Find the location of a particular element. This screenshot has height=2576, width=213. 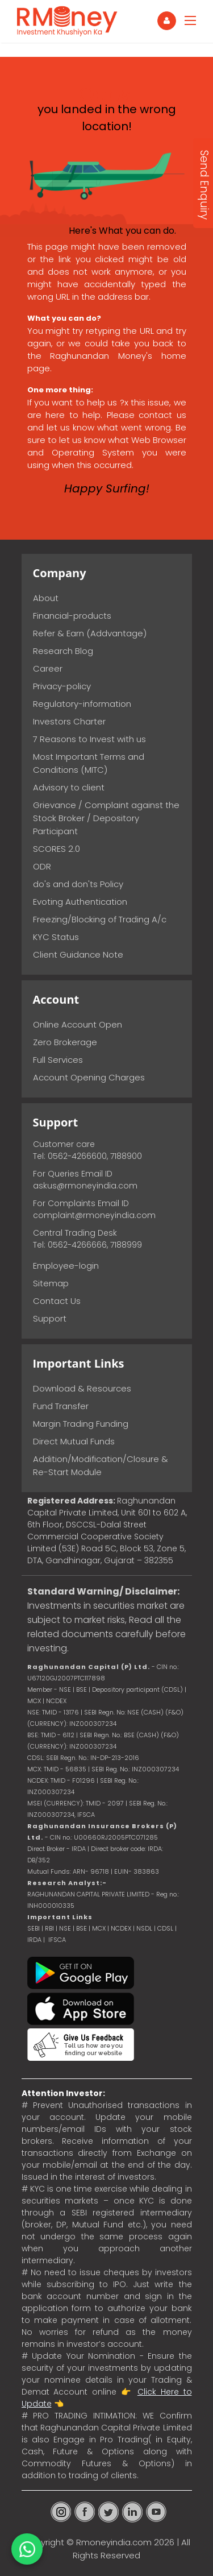

Support is located at coordinates (49, 1318).